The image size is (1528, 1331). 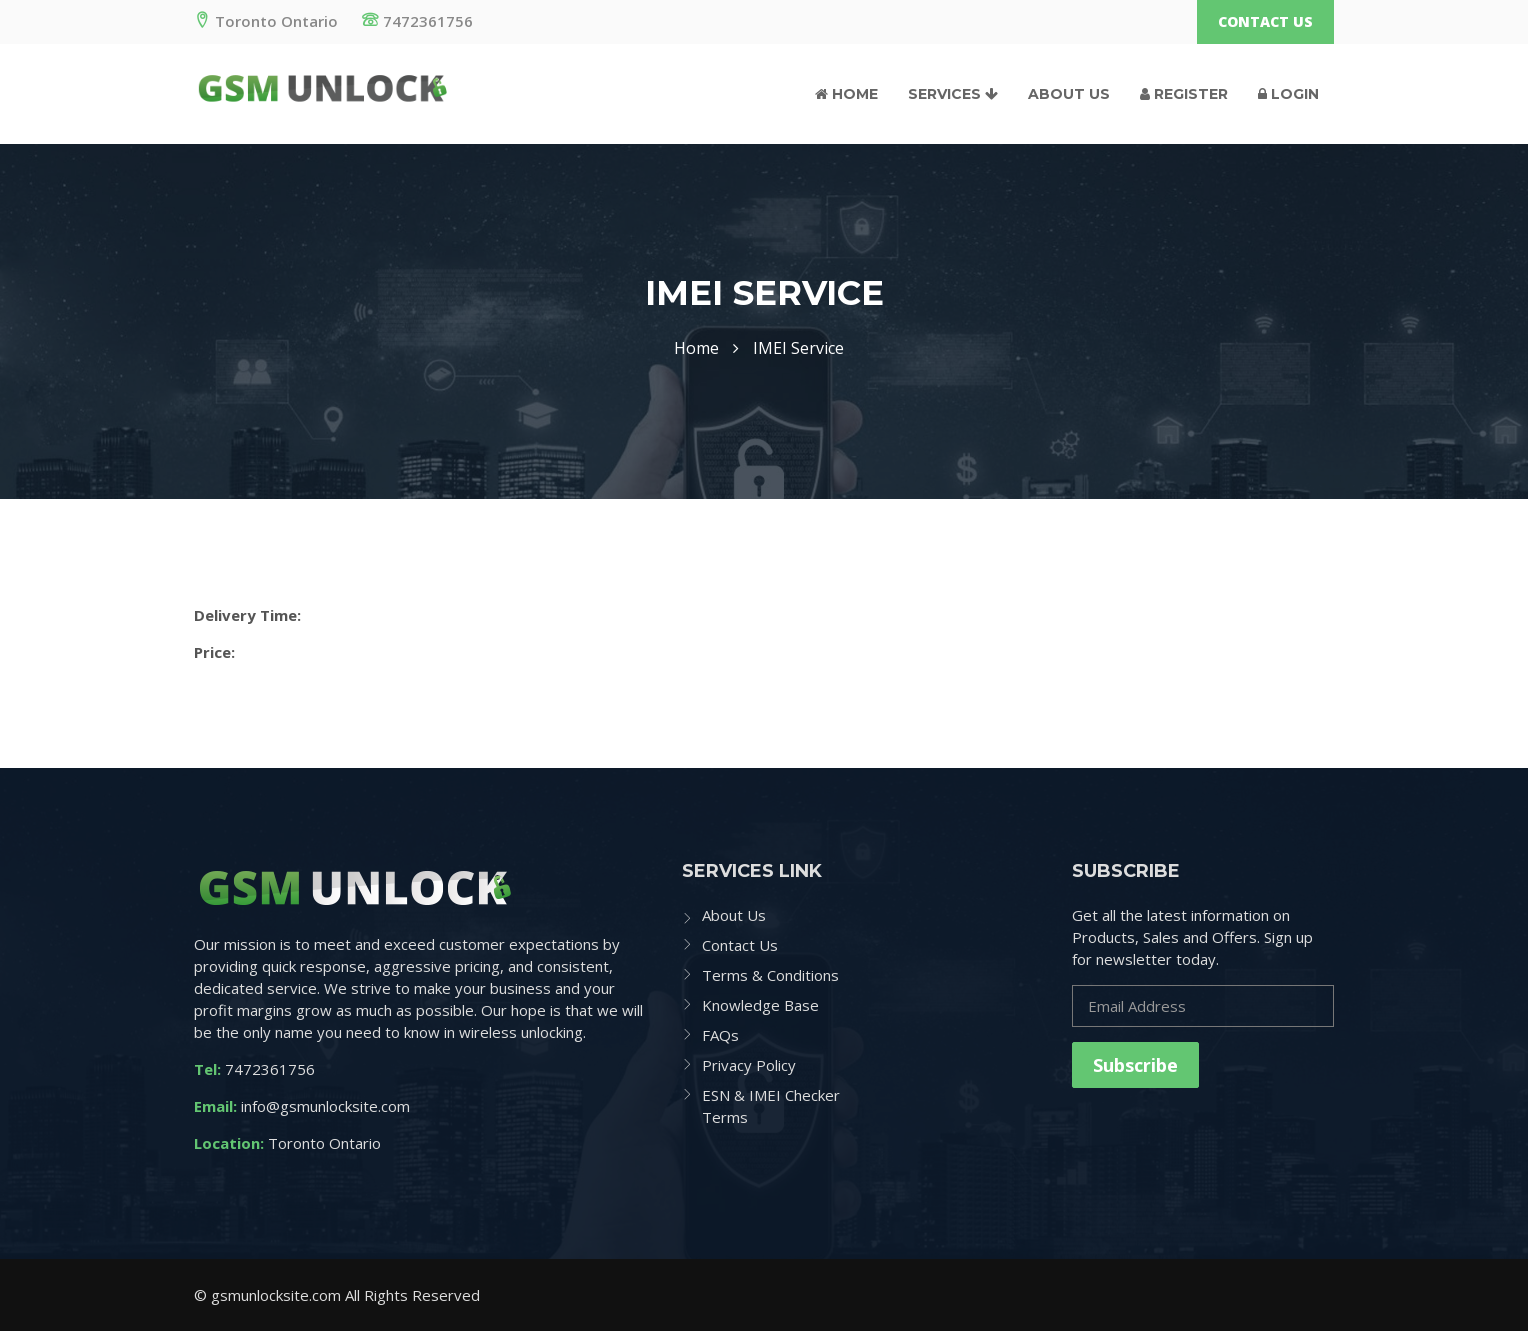 What do you see at coordinates (720, 1035) in the screenshot?
I see `FAQs` at bounding box center [720, 1035].